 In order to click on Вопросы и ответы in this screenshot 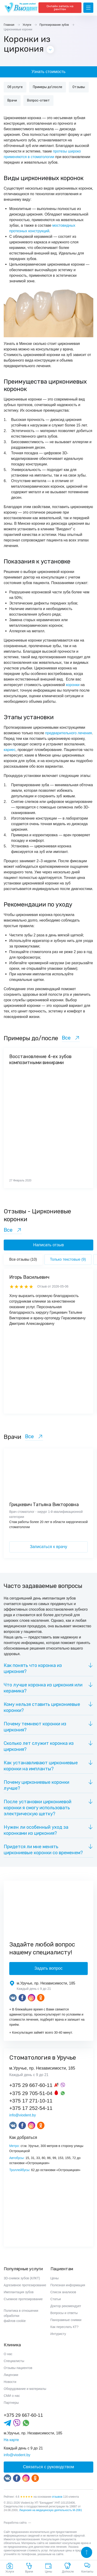, I will do `click(64, 2313)`.